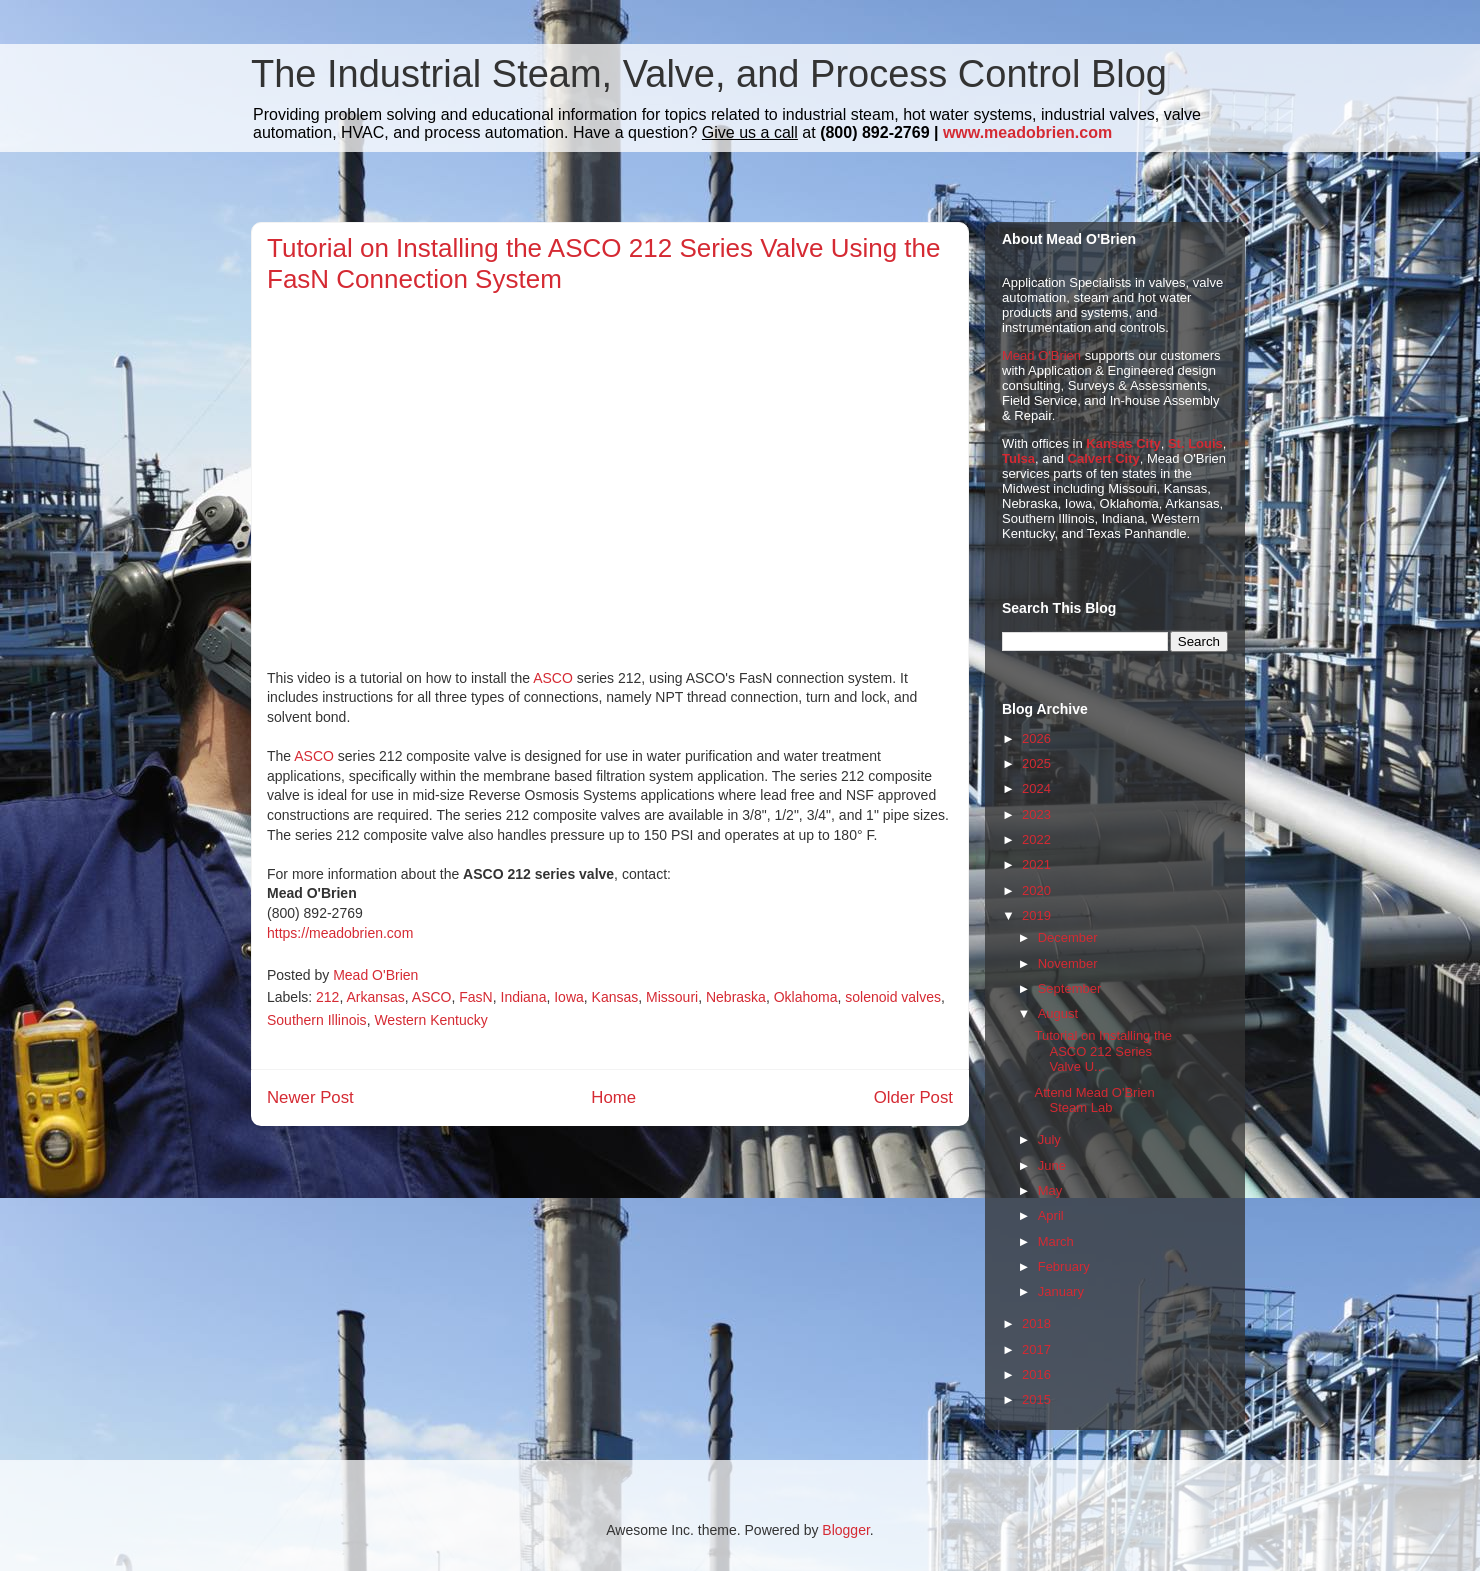 The height and width of the screenshot is (1571, 1480). Describe the element at coordinates (1036, 763) in the screenshot. I see `2025` at that location.